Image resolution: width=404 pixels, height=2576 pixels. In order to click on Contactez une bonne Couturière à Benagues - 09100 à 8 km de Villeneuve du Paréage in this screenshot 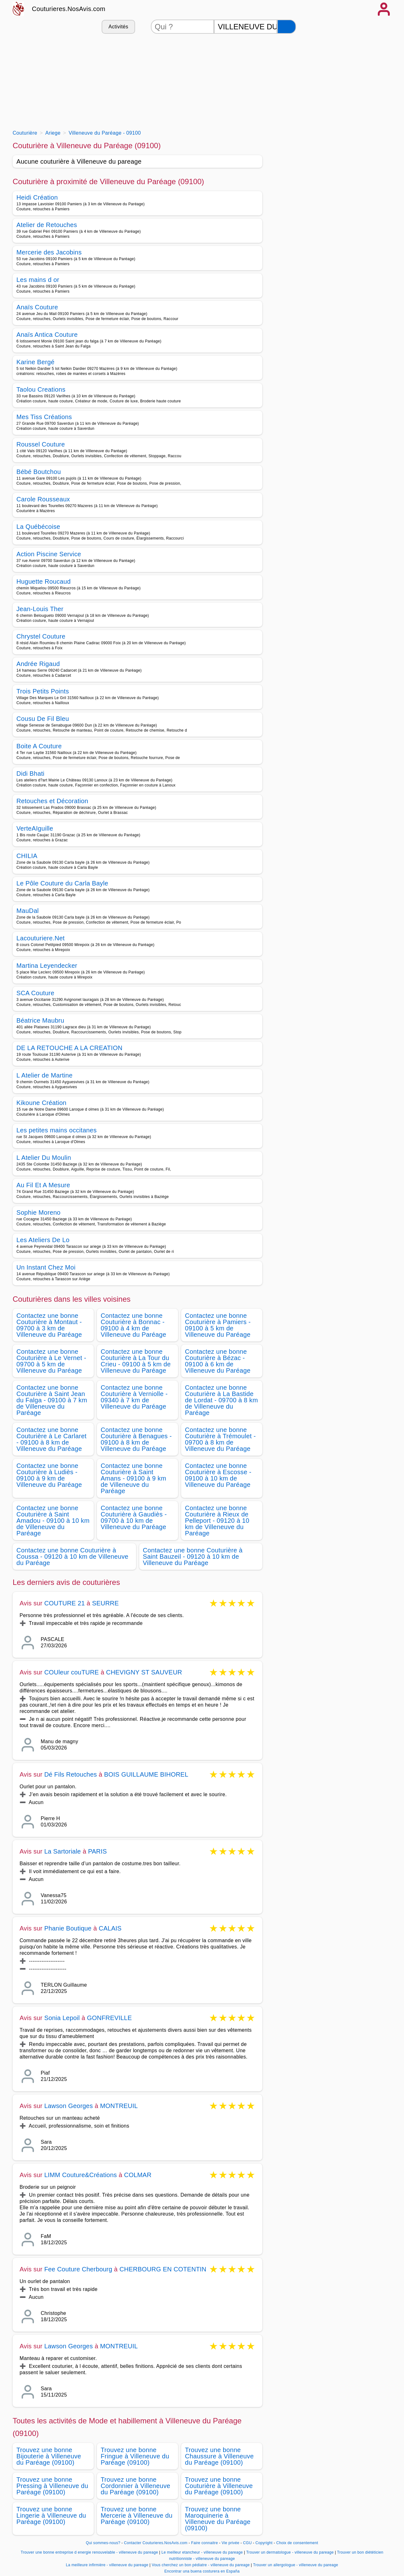, I will do `click(136, 1439)`.